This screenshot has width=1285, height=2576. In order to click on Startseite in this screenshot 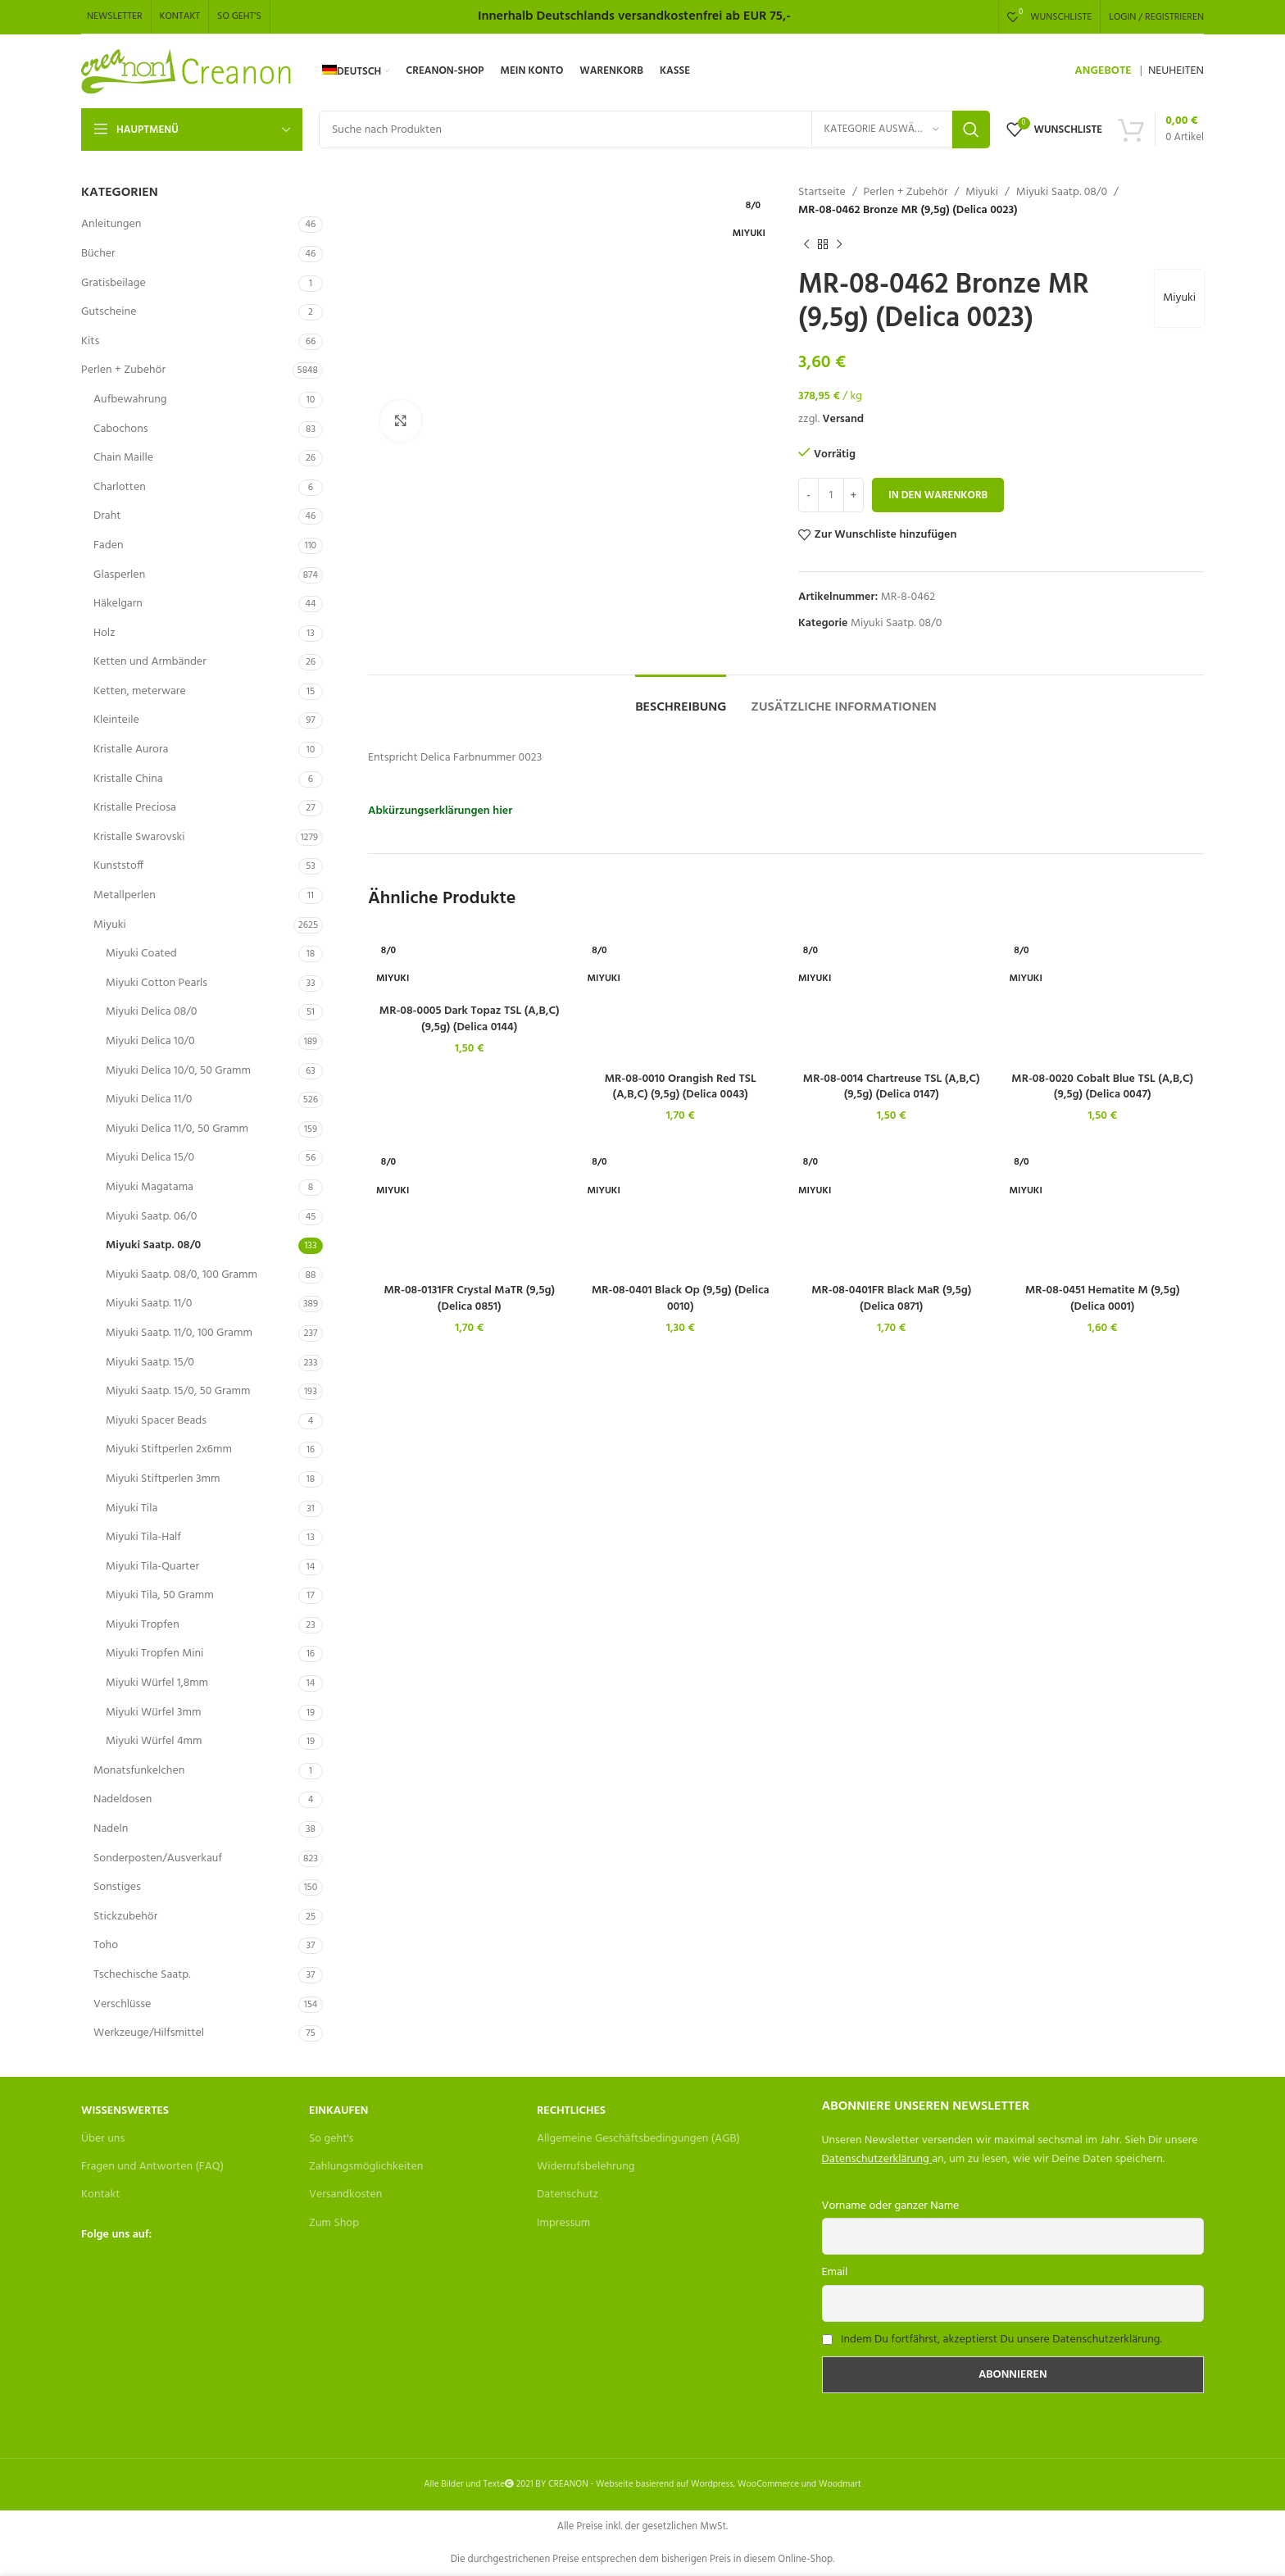, I will do `click(822, 193)`.